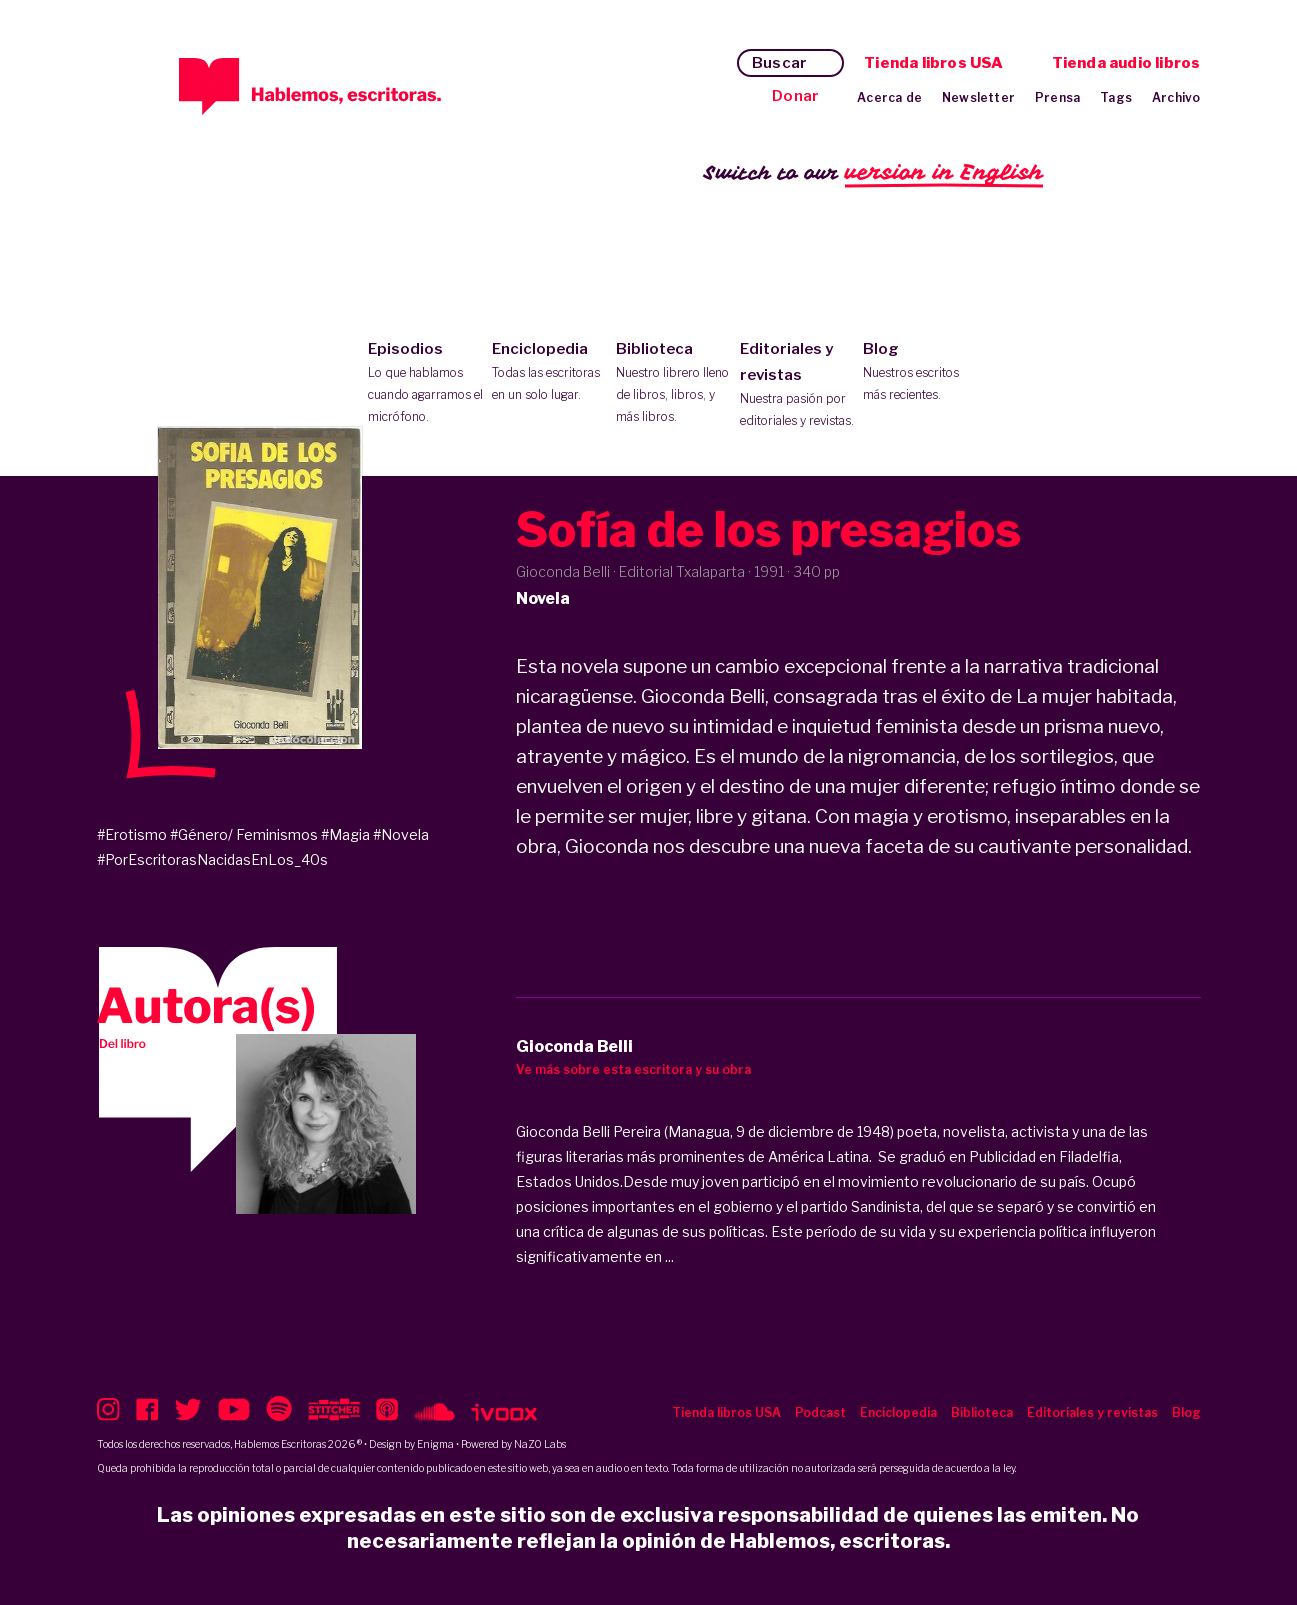 This screenshot has height=1605, width=1297. Describe the element at coordinates (401, 834) in the screenshot. I see `#Novela` at that location.